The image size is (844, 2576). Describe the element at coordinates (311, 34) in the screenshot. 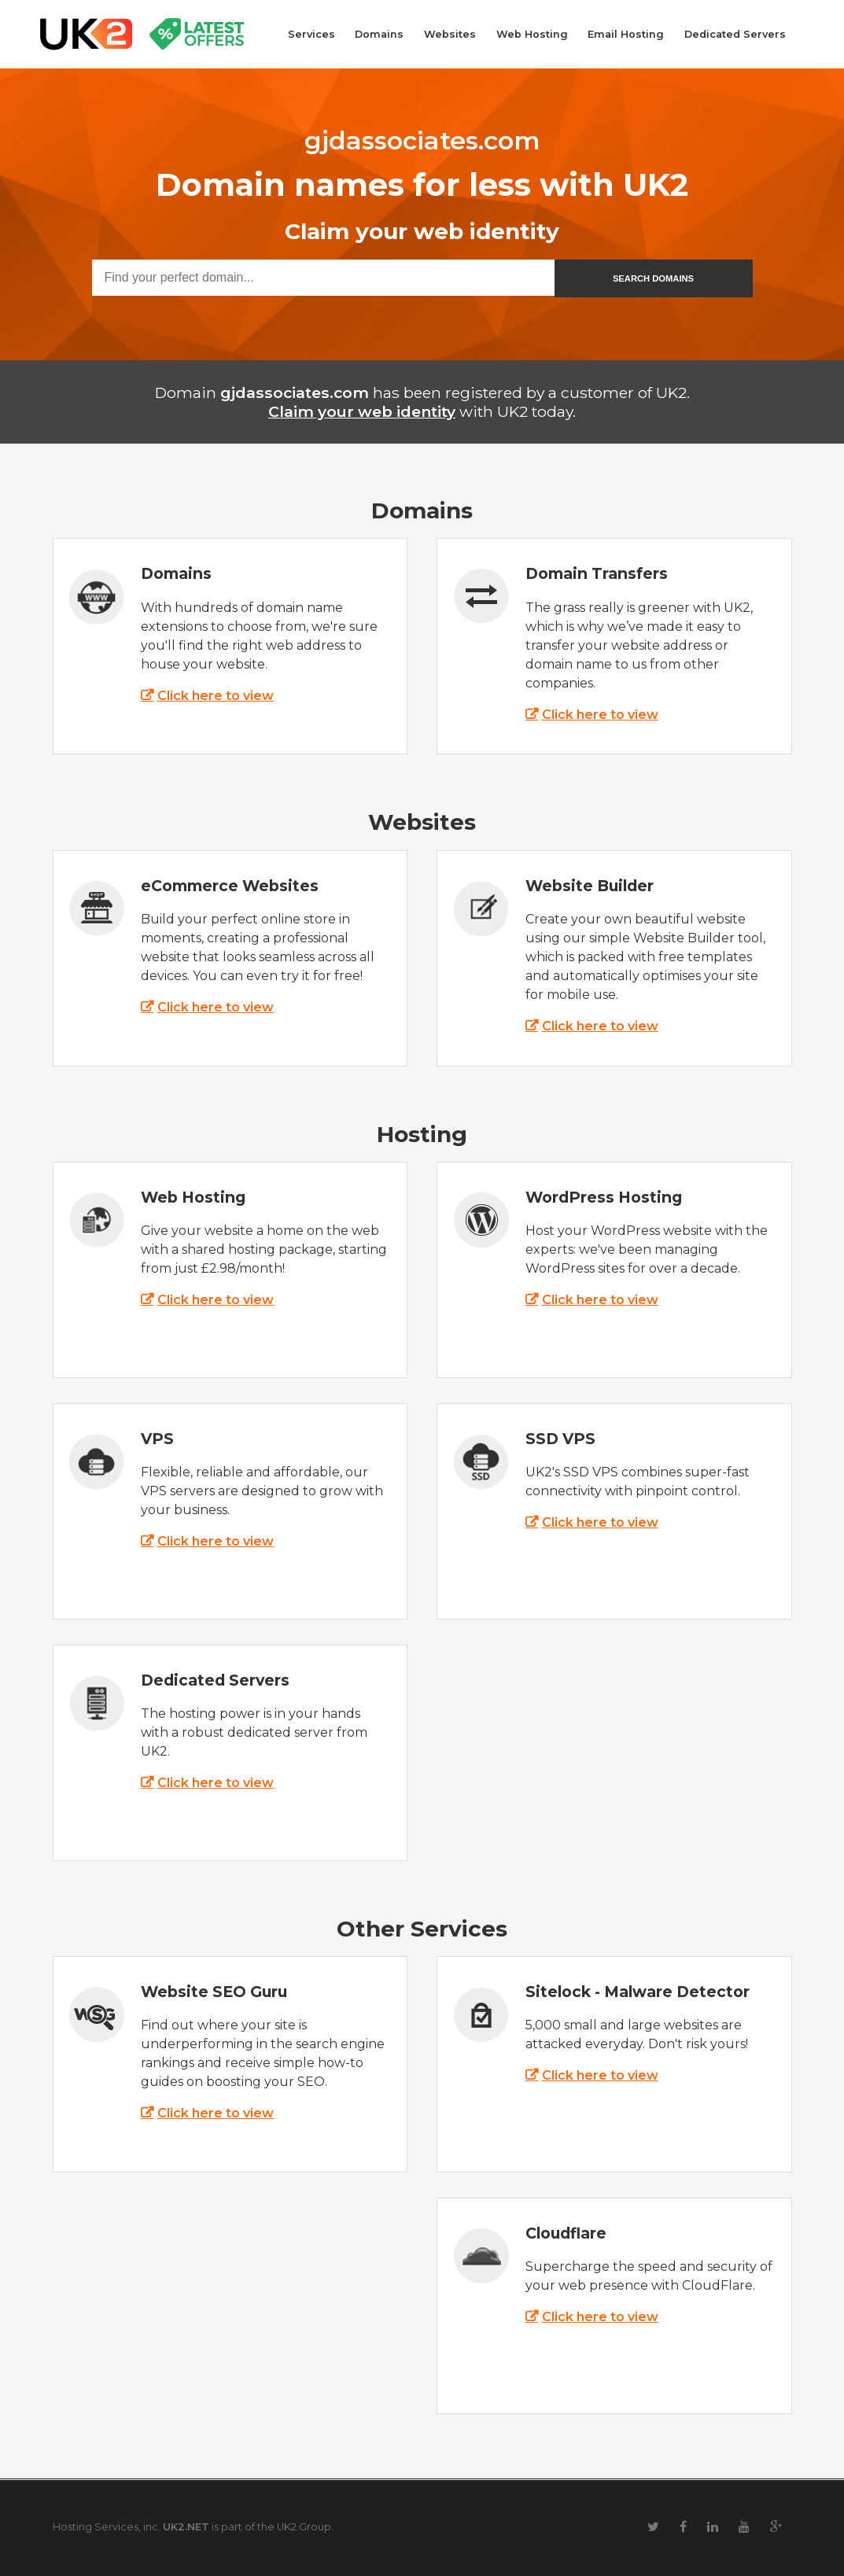

I see `Services` at that location.